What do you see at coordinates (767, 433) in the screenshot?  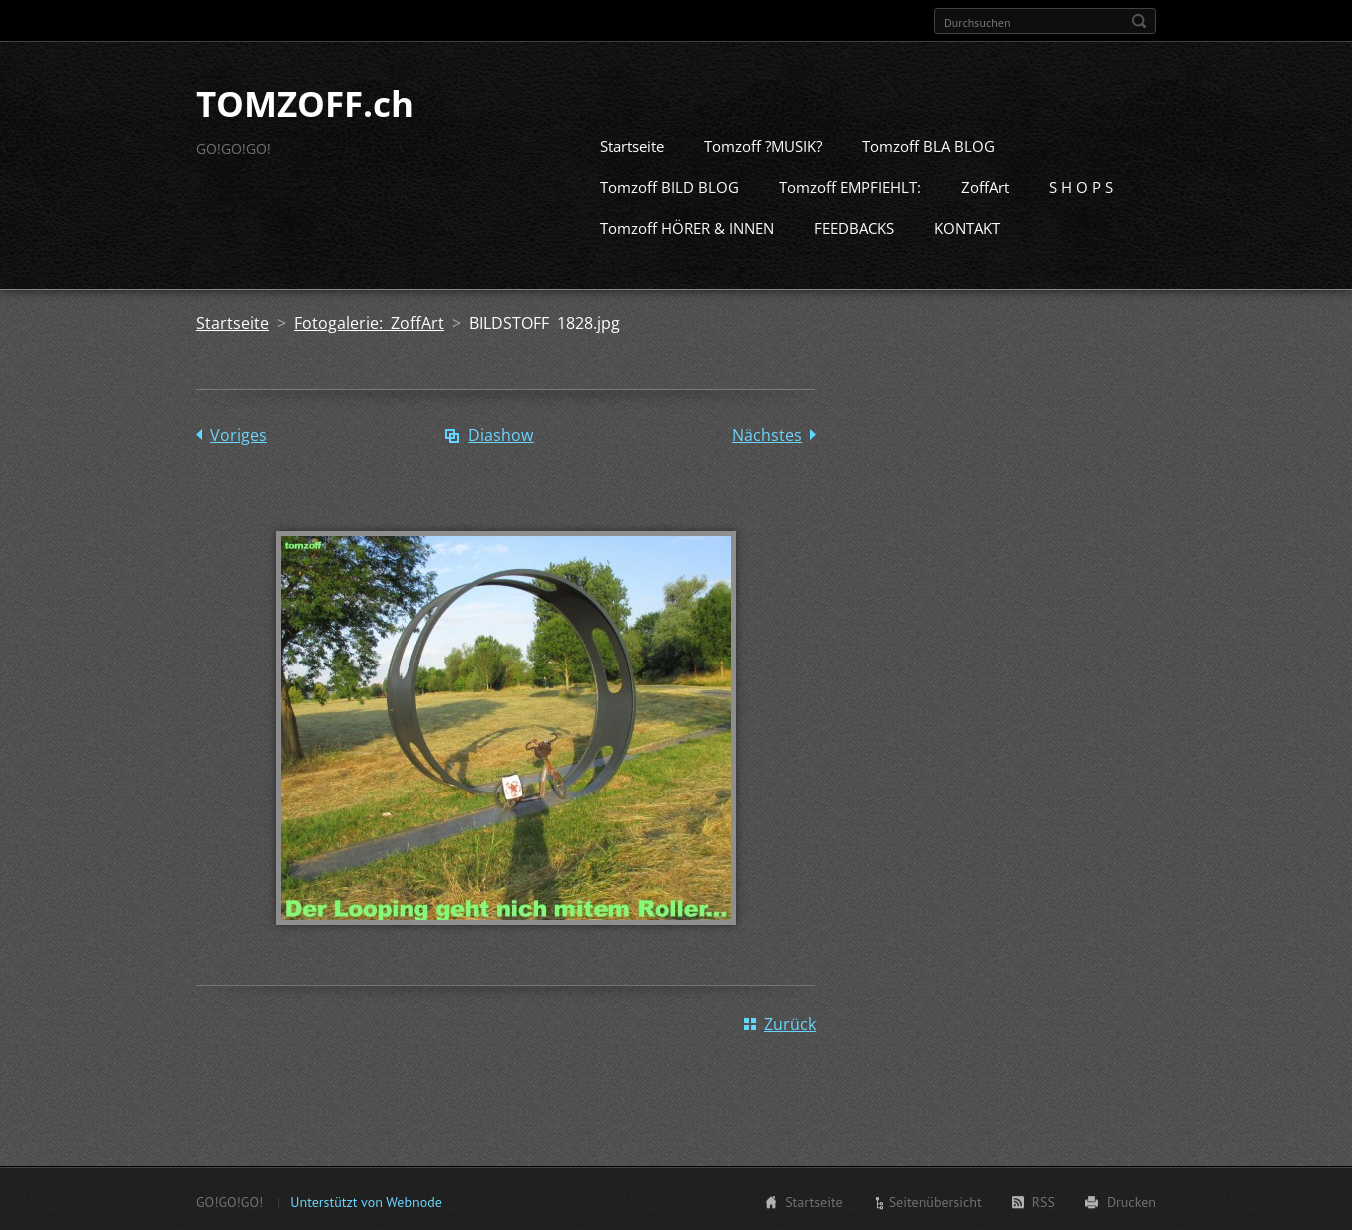 I see `Nächstes` at bounding box center [767, 433].